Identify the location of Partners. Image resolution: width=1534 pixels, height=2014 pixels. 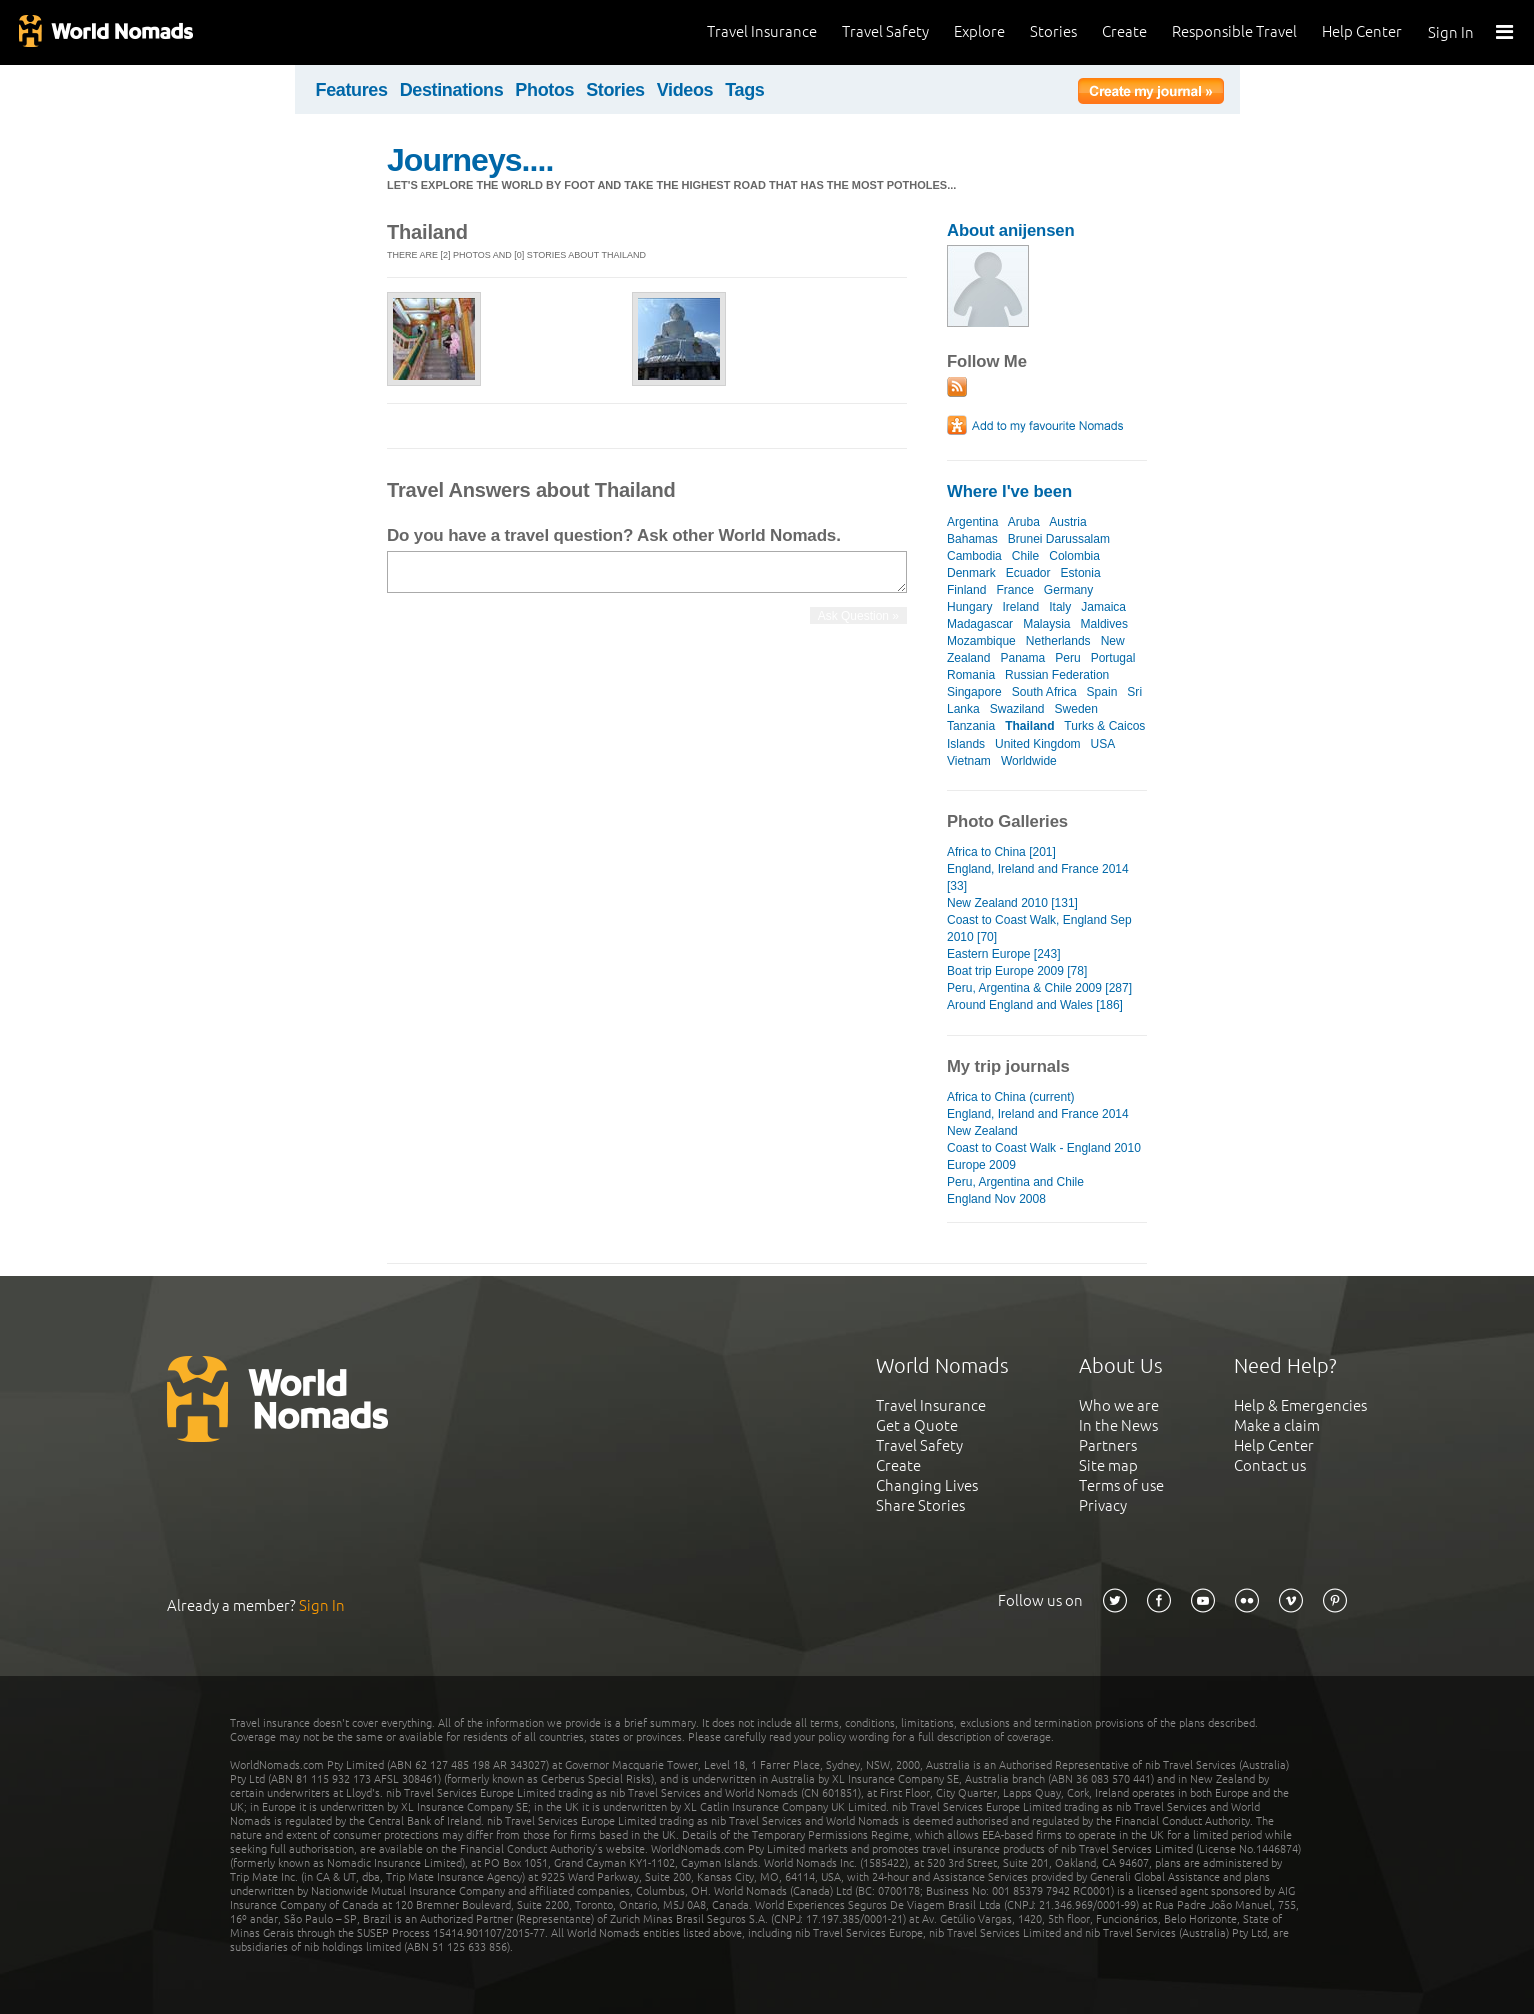
(1108, 1445).